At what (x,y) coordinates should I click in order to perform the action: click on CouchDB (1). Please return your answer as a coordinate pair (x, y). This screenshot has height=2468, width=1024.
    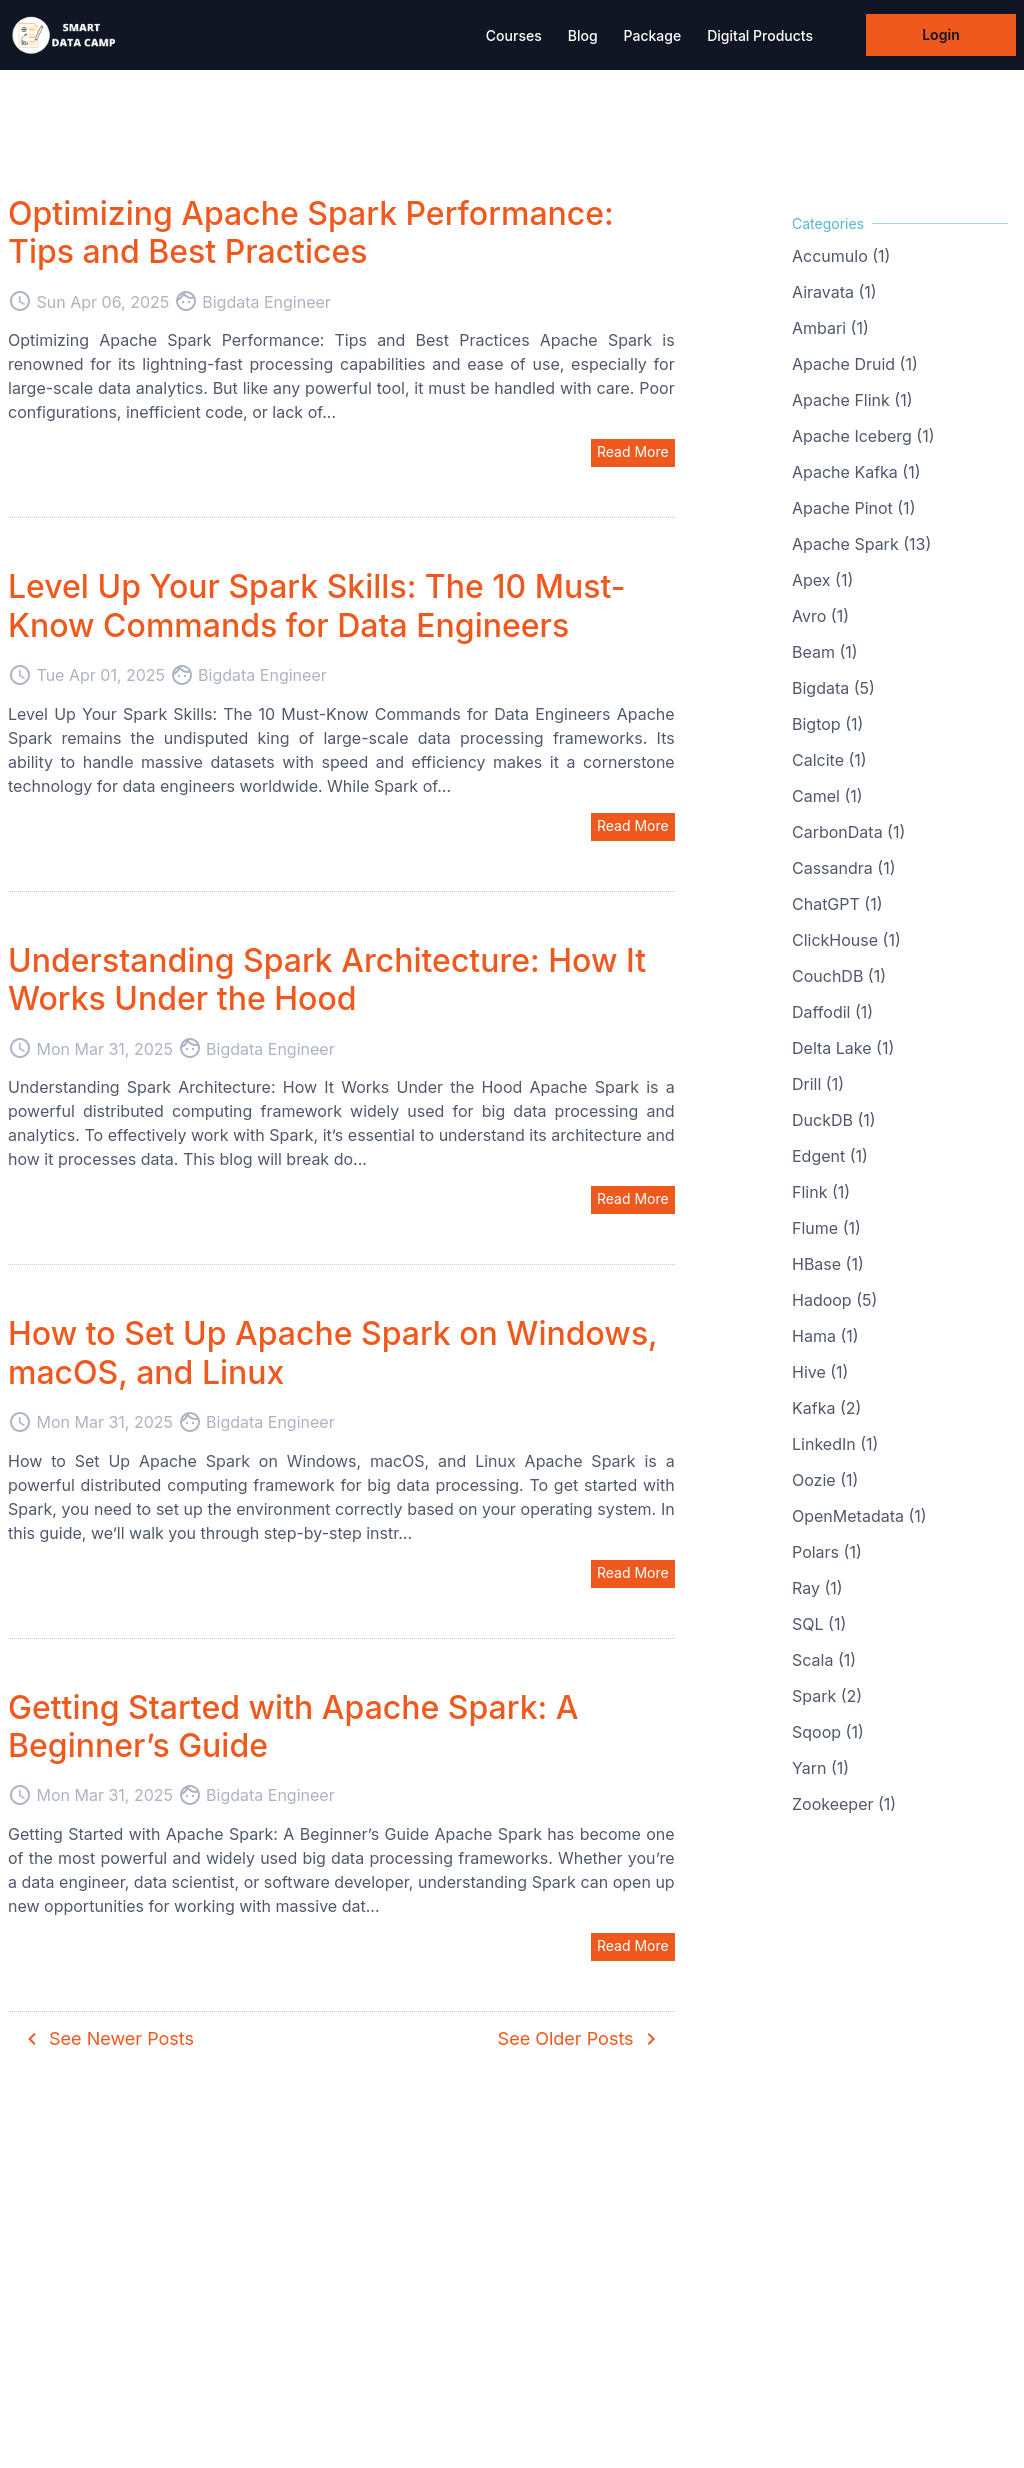
    Looking at the image, I should click on (839, 976).